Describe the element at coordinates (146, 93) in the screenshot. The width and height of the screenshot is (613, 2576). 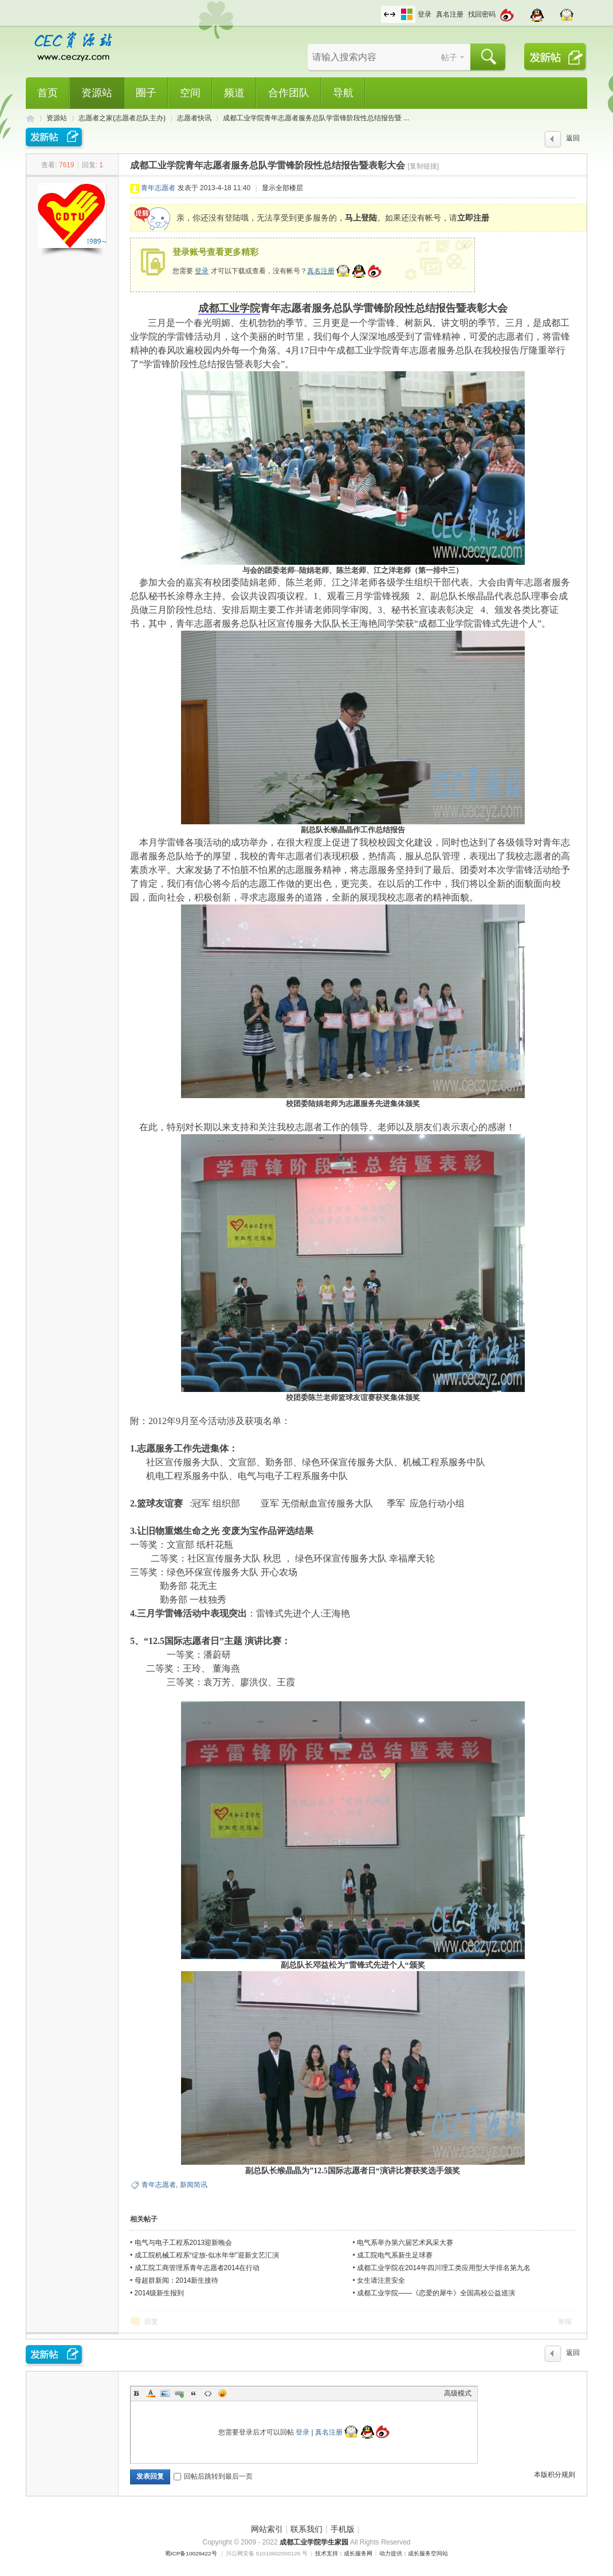
I see `圈子` at that location.